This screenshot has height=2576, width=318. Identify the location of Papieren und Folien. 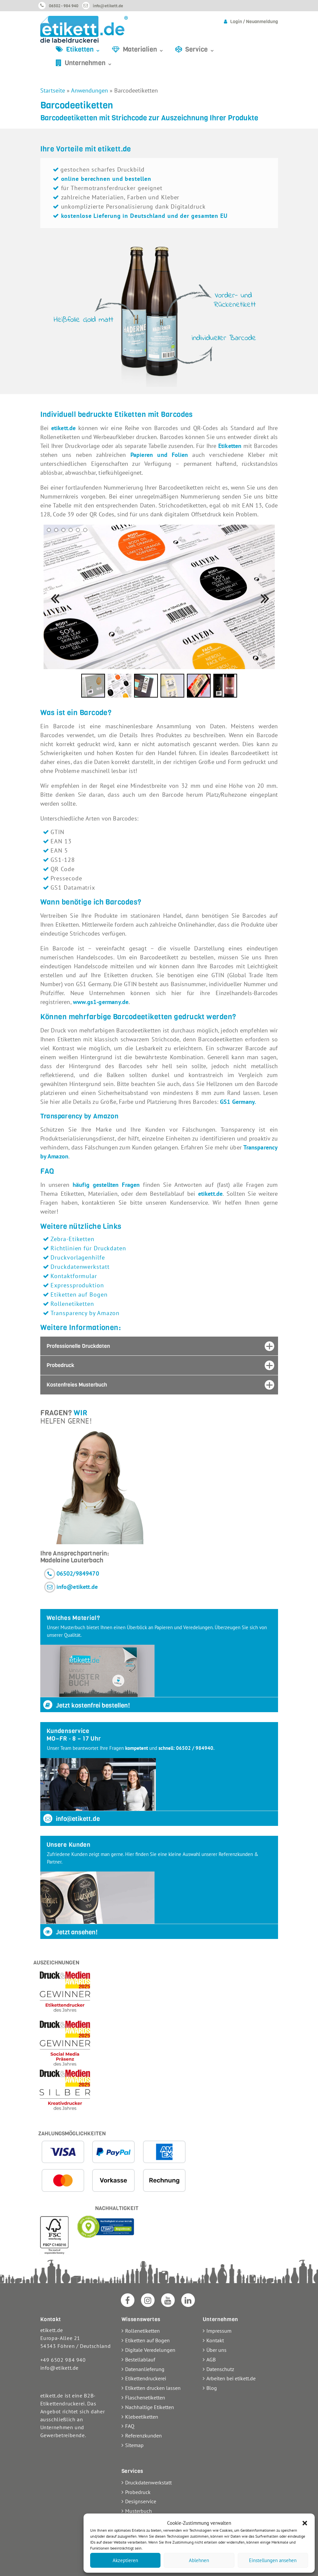
(159, 455).